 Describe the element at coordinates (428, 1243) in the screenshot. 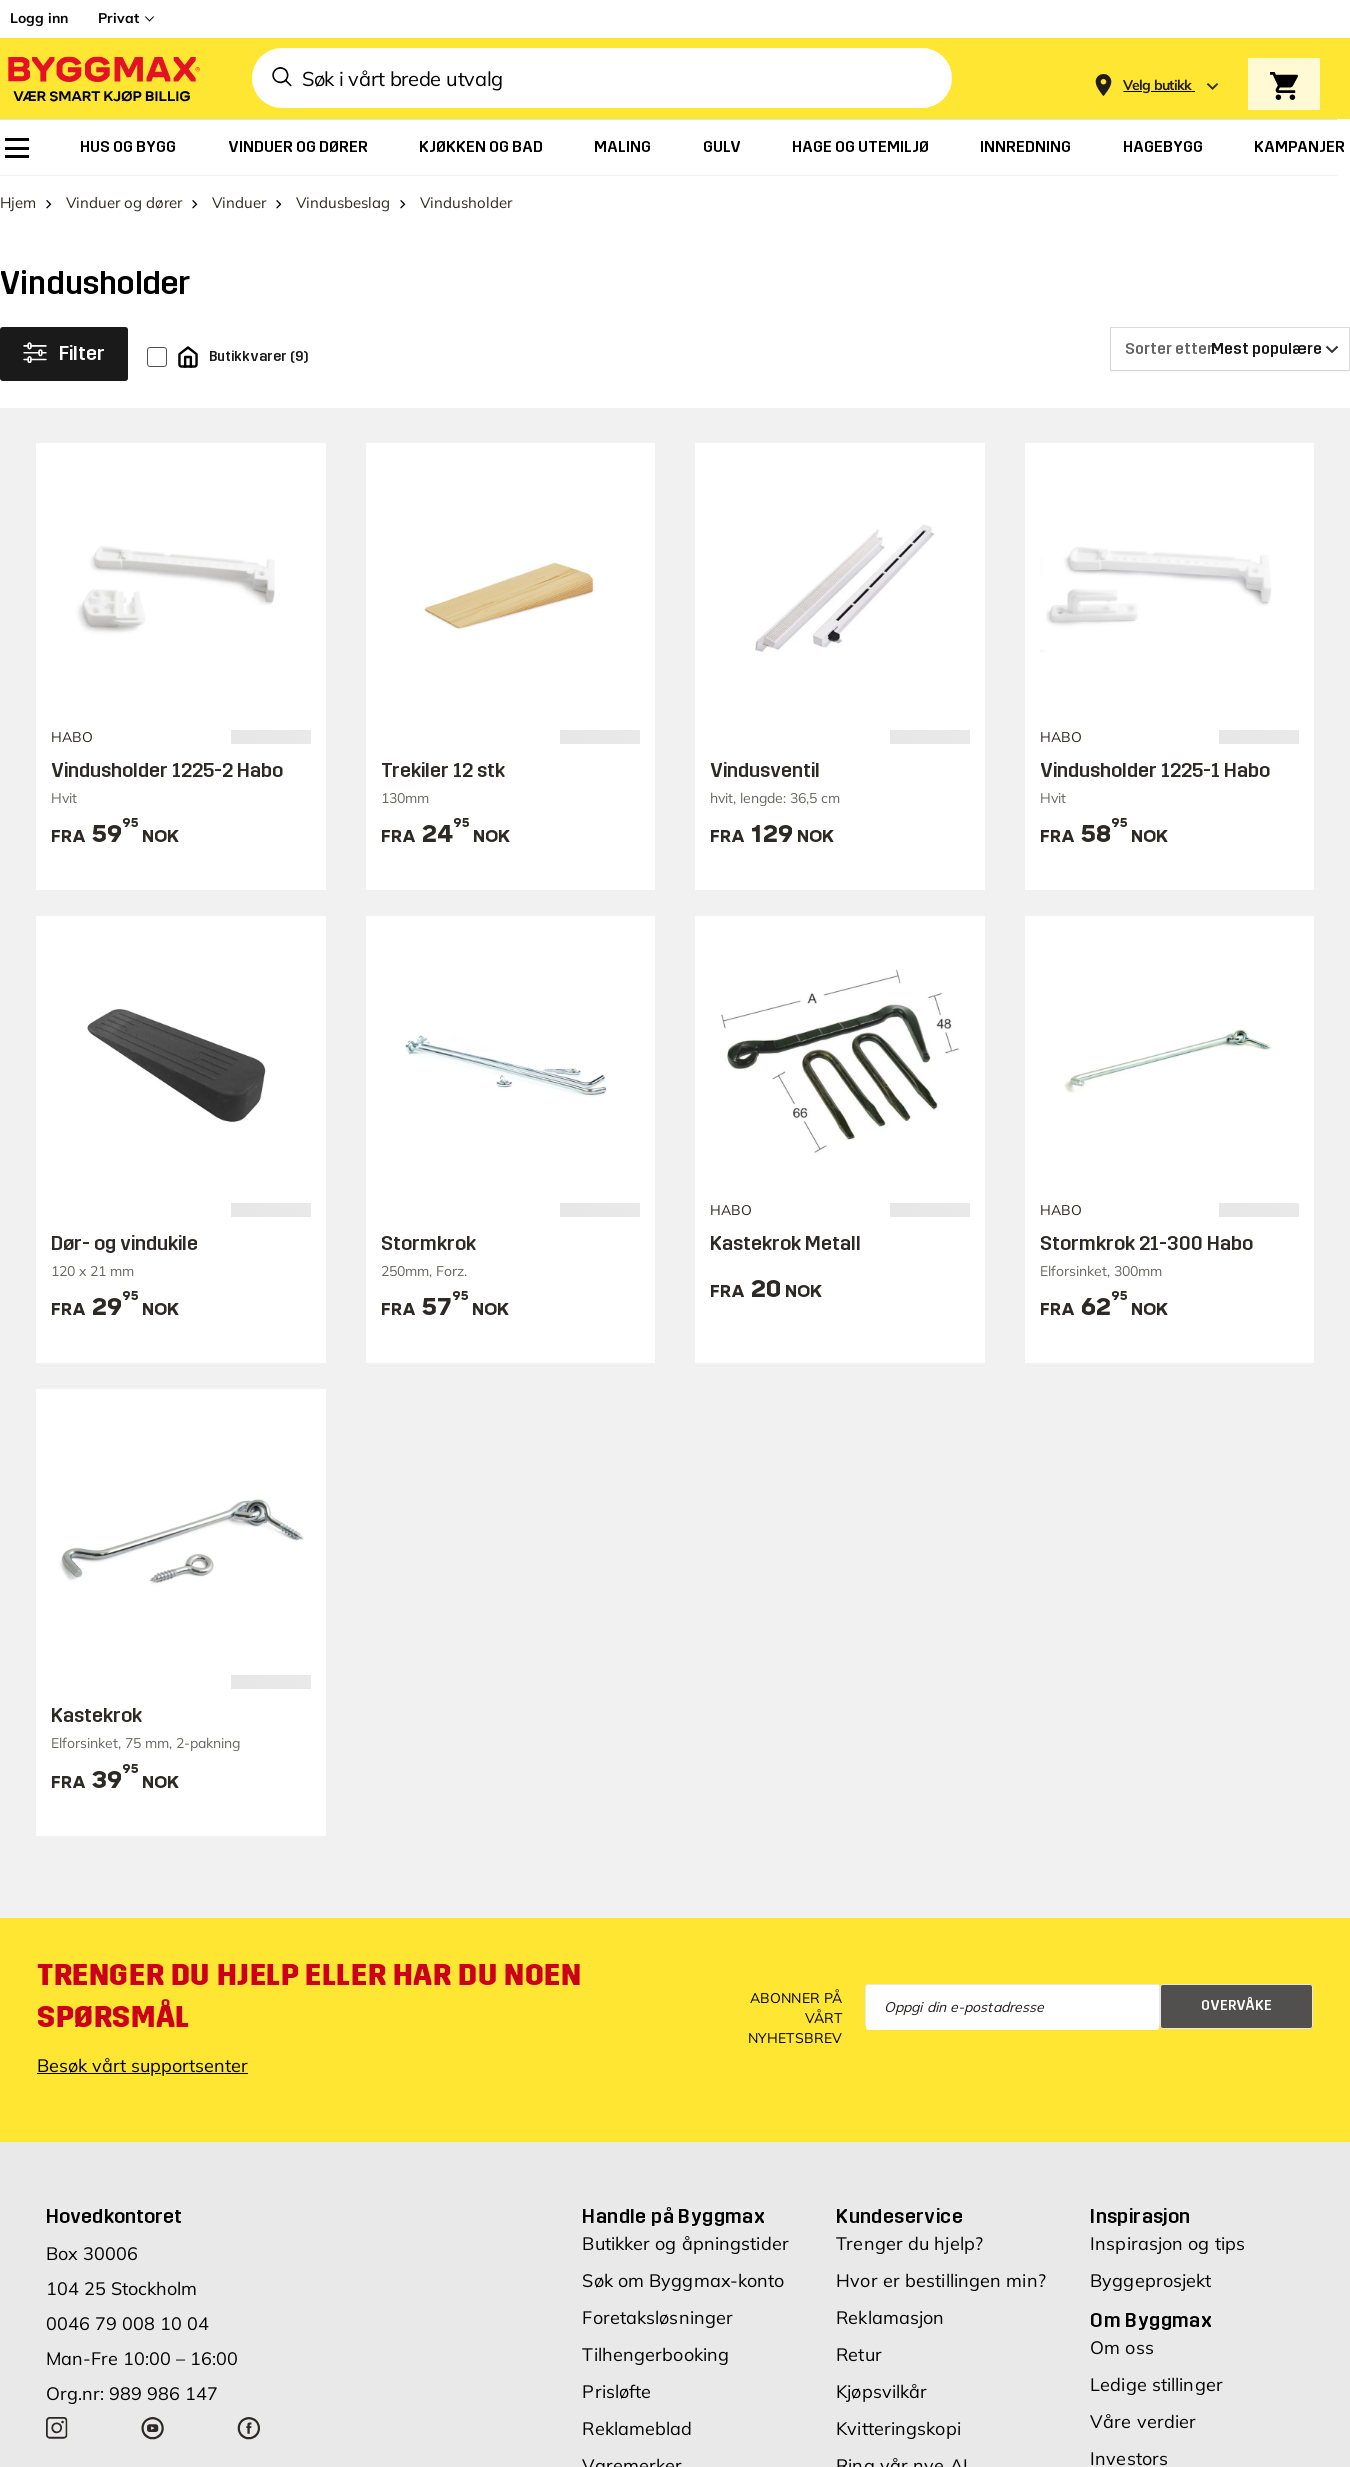

I see `Stormkrok` at that location.